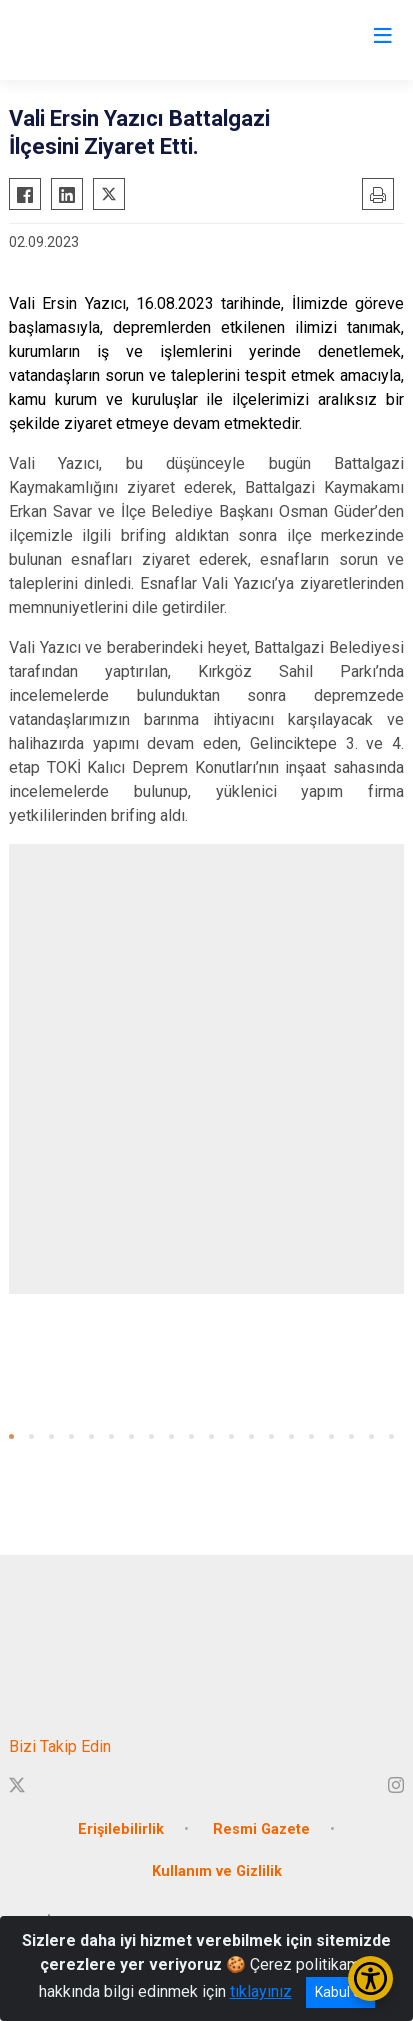 This screenshot has width=413, height=2021. Describe the element at coordinates (121, 1829) in the screenshot. I see `Erişilebilirlik` at that location.